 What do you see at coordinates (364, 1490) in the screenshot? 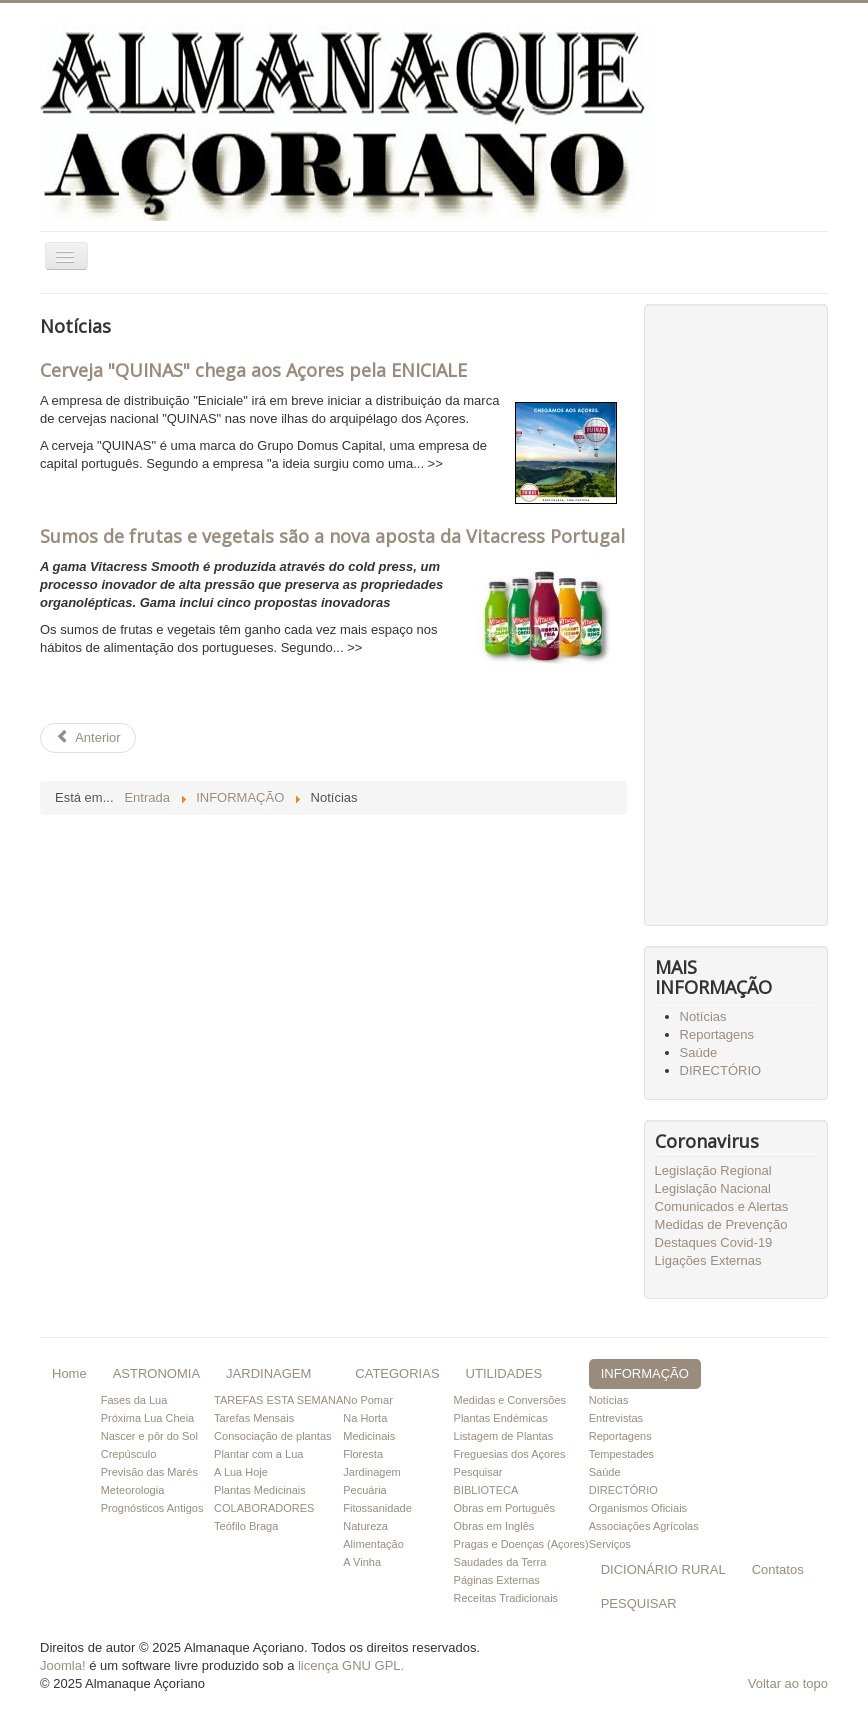
I see `Pecuária` at bounding box center [364, 1490].